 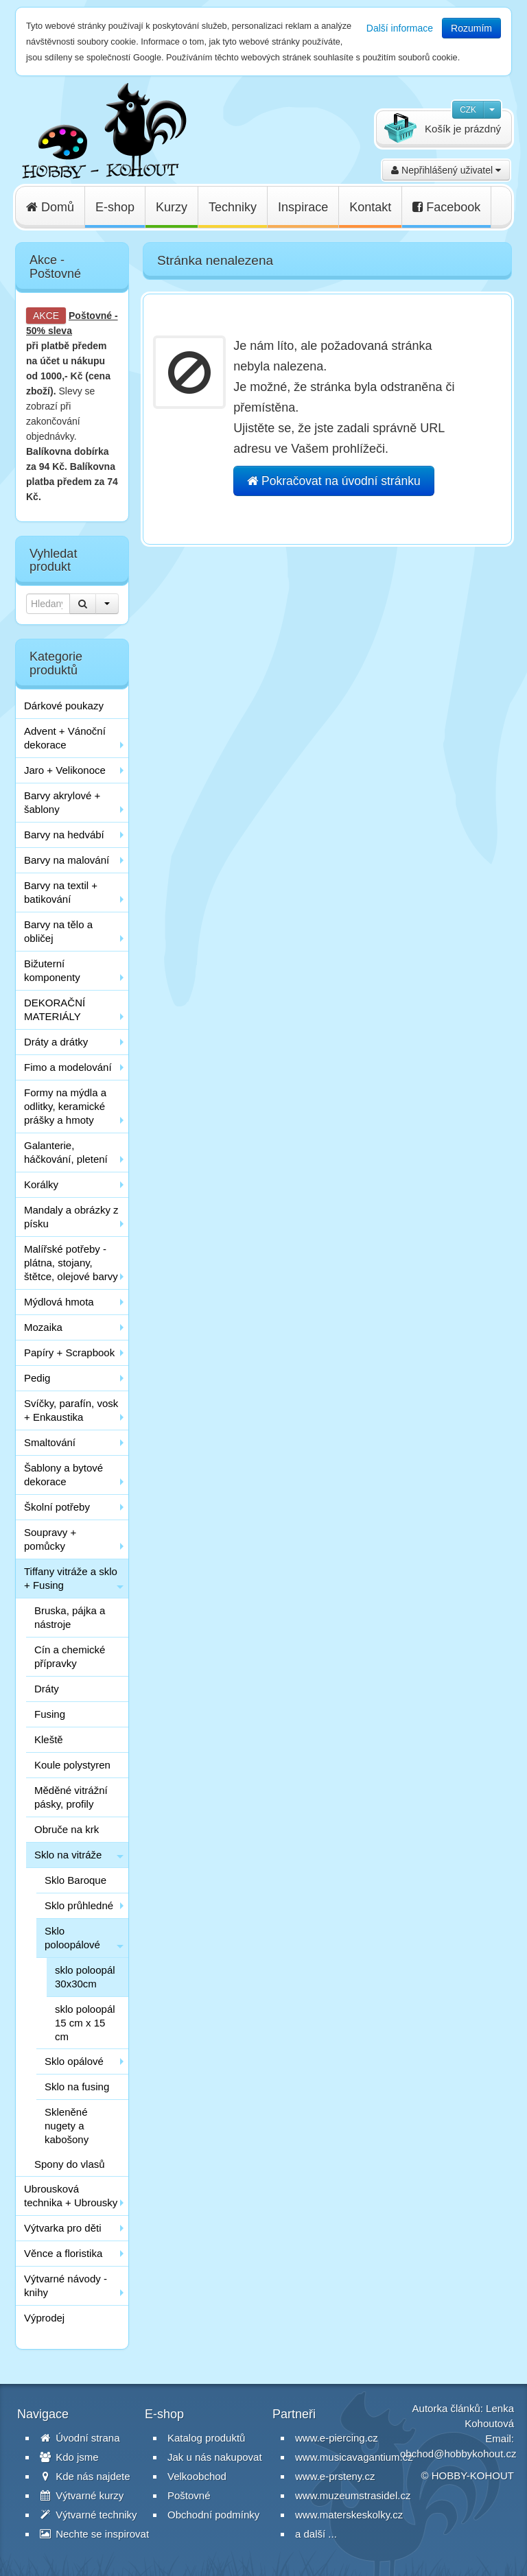 What do you see at coordinates (67, 2125) in the screenshot?
I see `Skleněné nugety a kabošony` at bounding box center [67, 2125].